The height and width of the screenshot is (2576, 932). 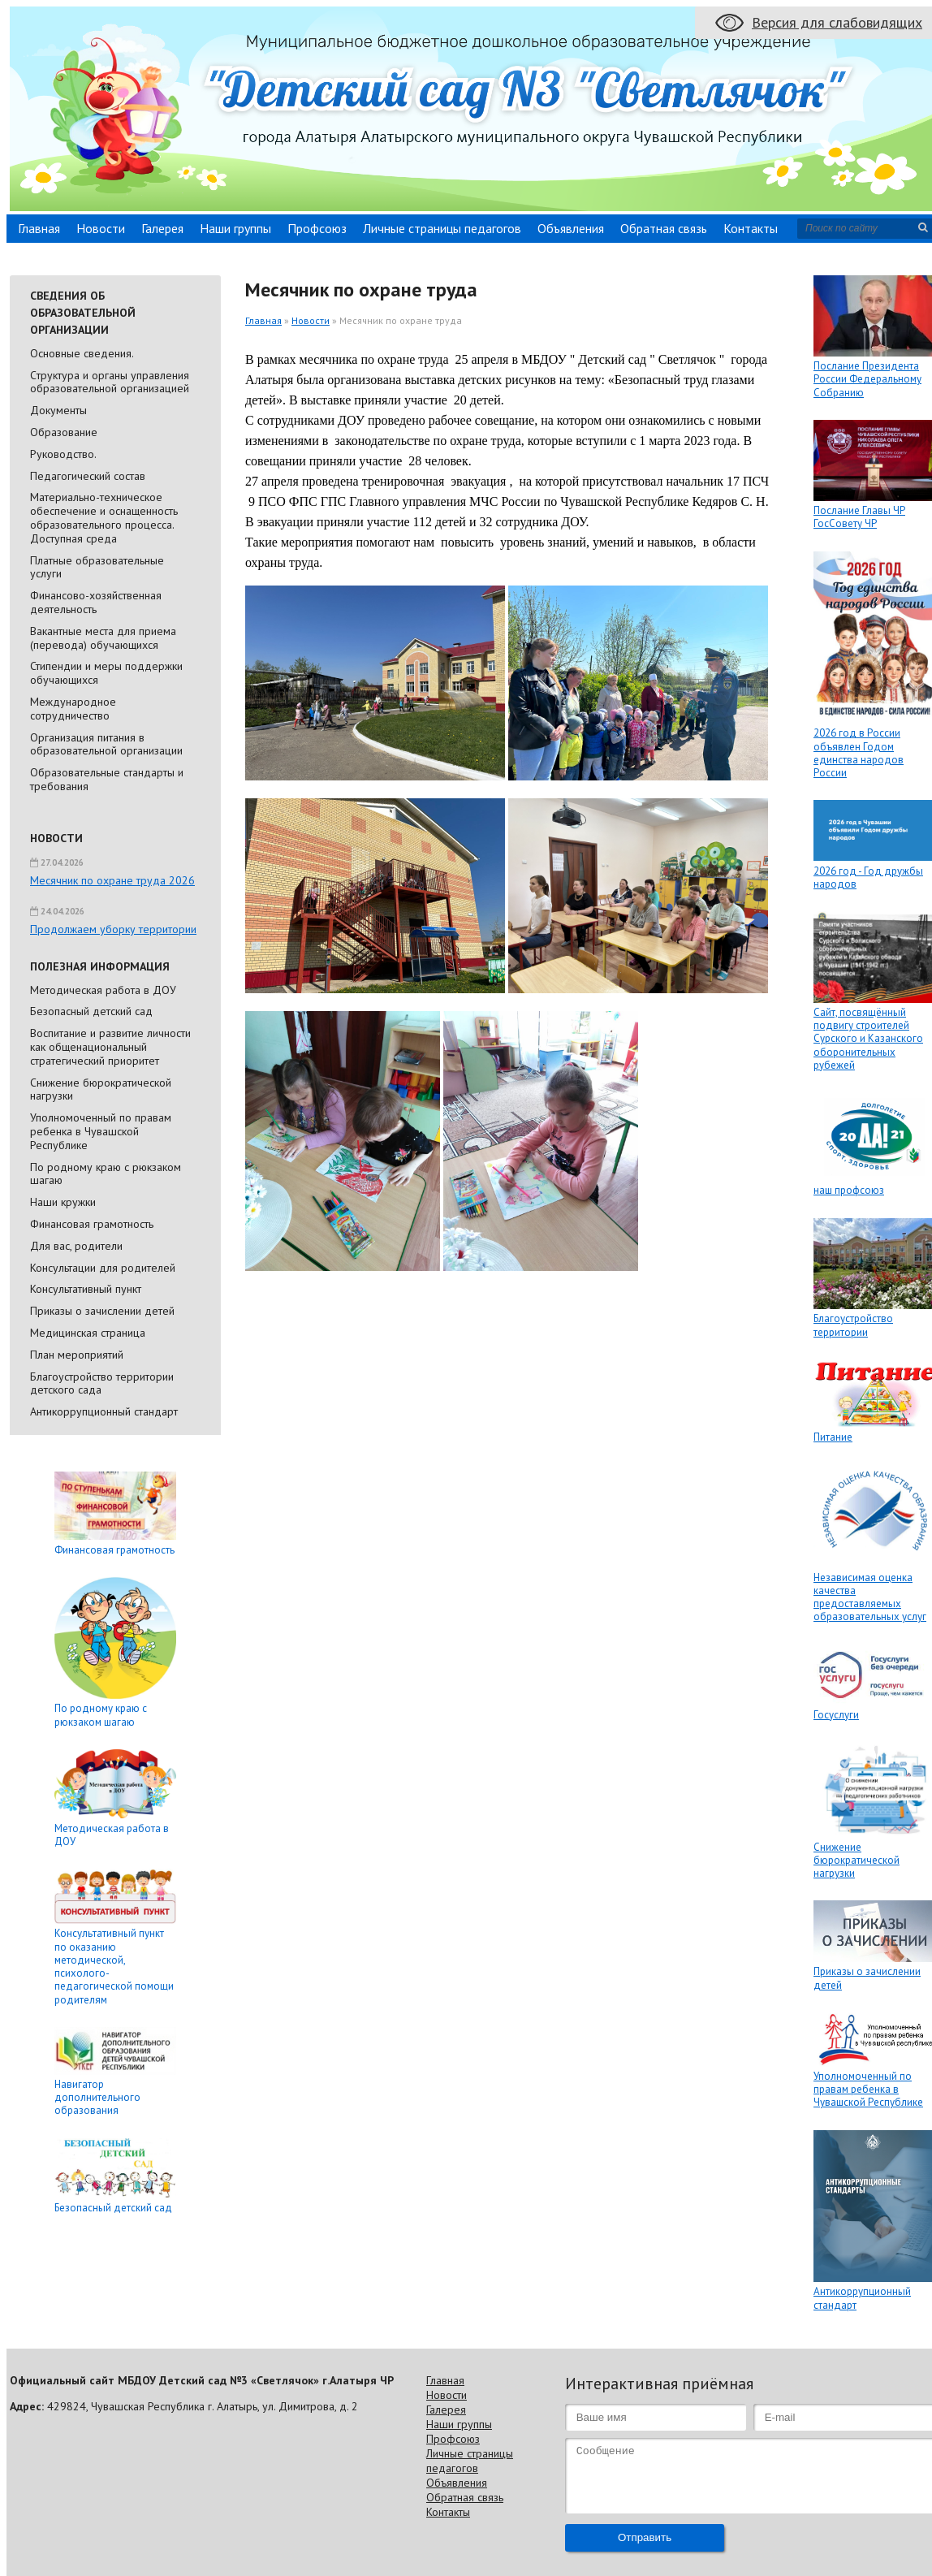 I want to click on План мероприятий, so click(x=76, y=1354).